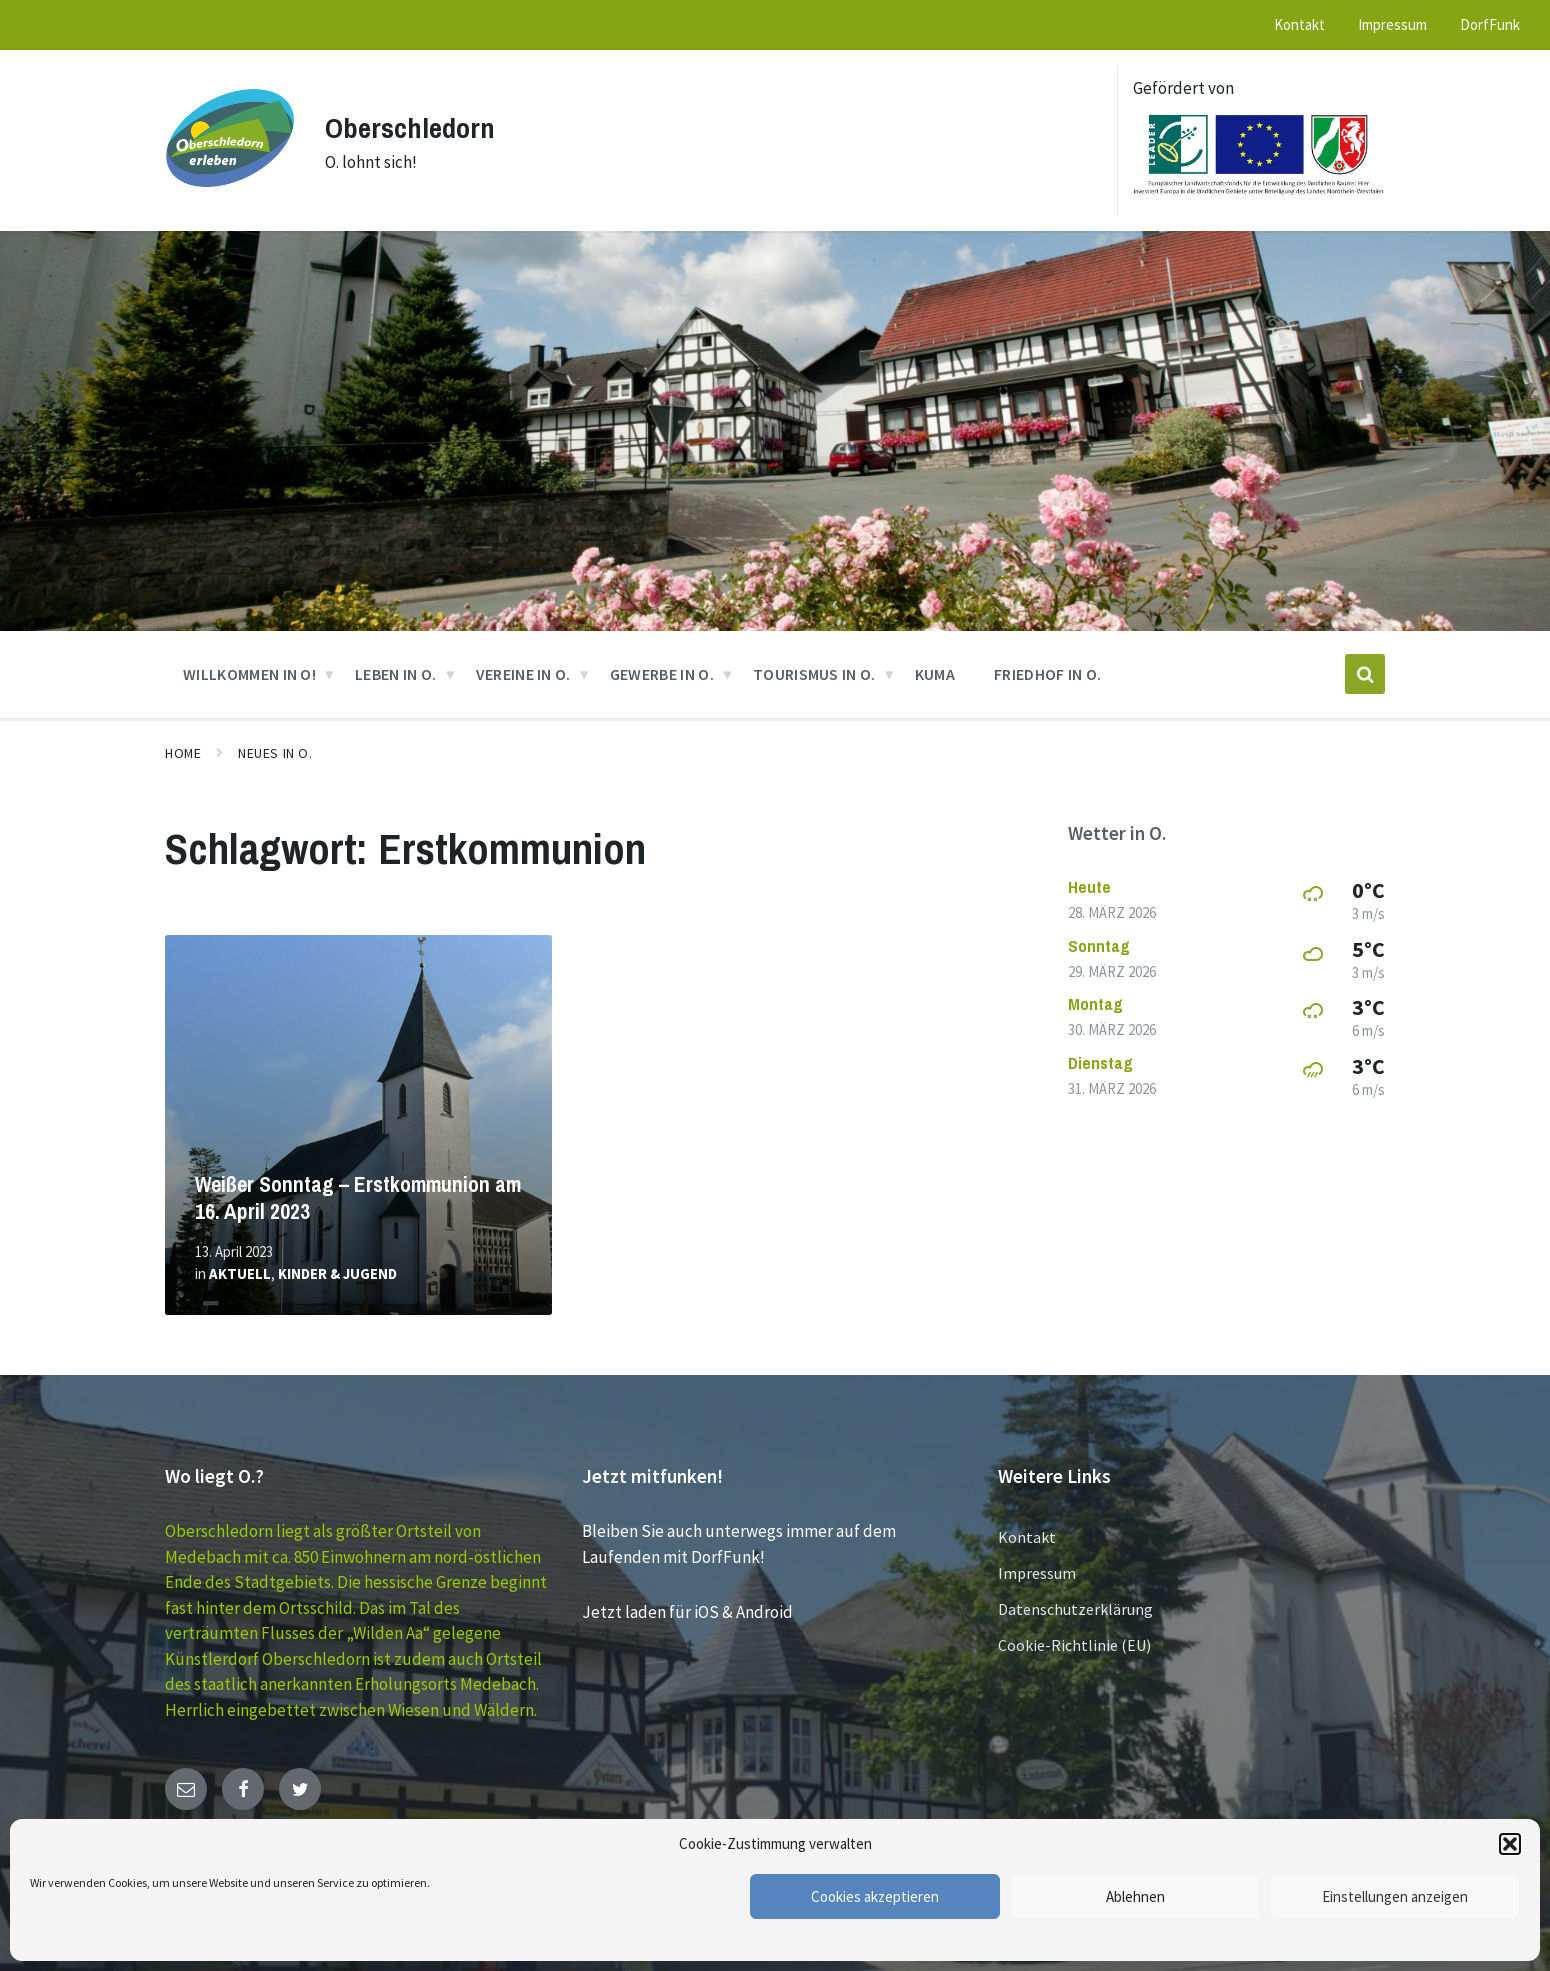 This screenshot has height=1971, width=1550. I want to click on Tourismus in O. [menuitem], so click(814, 674).